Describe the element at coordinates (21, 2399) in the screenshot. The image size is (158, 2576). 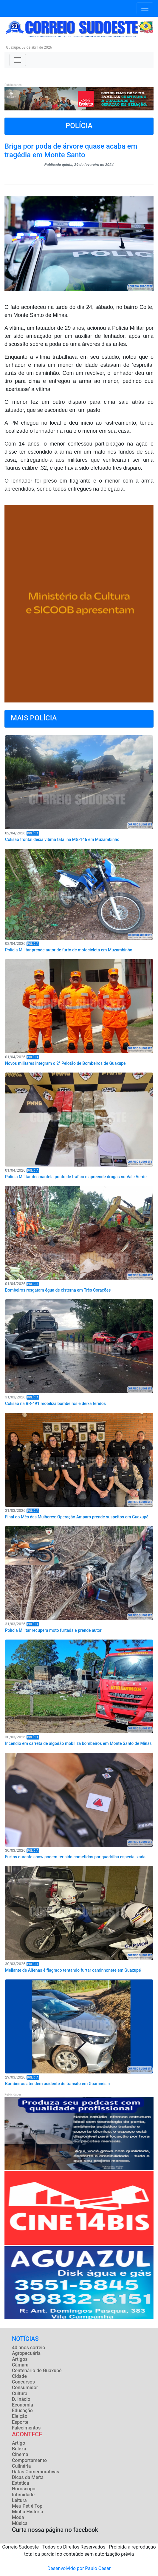
I see `D. Inácio` at that location.